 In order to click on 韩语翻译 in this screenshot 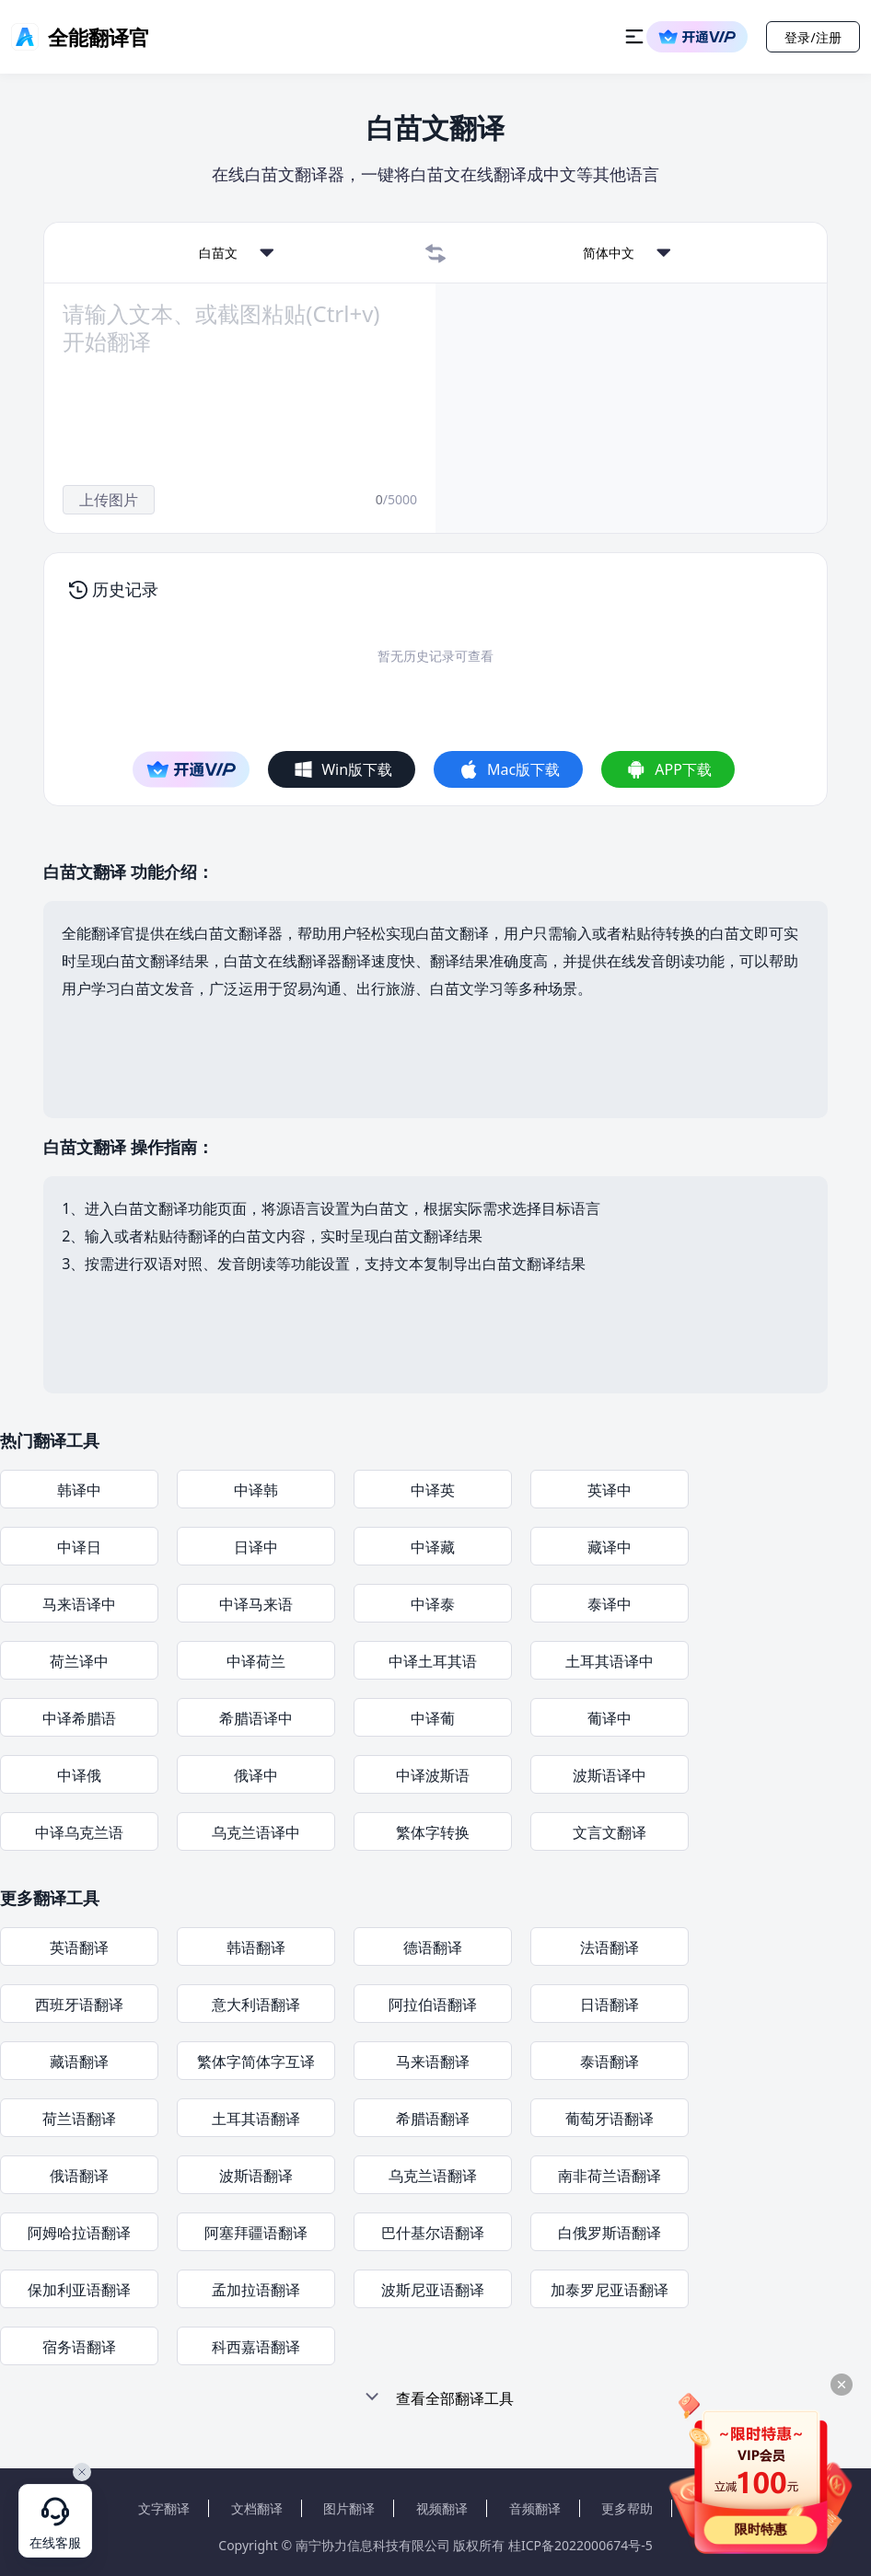, I will do `click(255, 1947)`.